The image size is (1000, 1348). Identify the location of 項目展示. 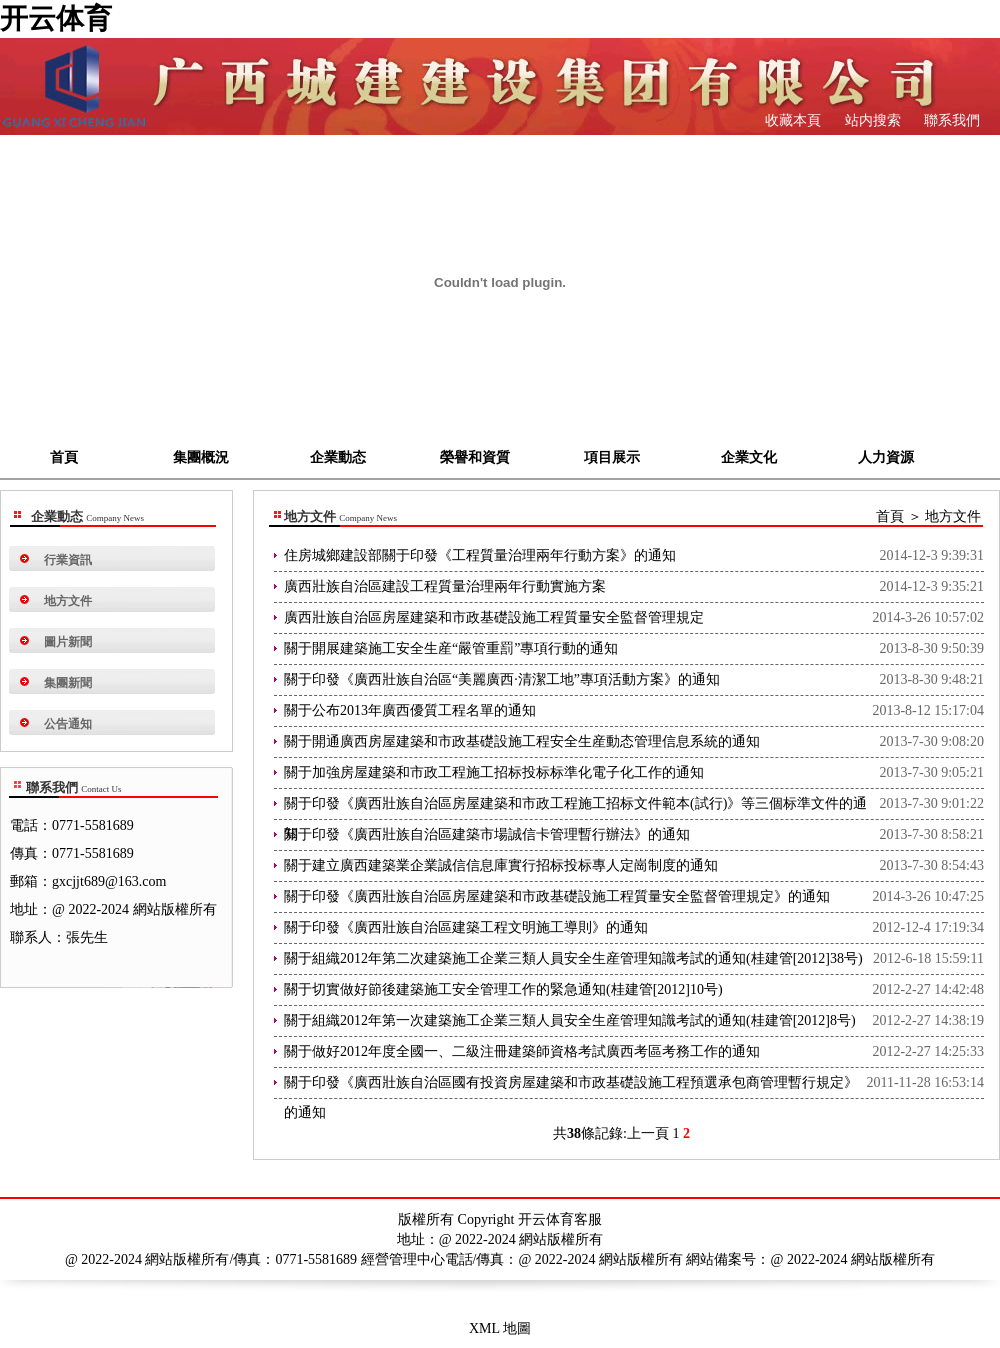
(612, 457).